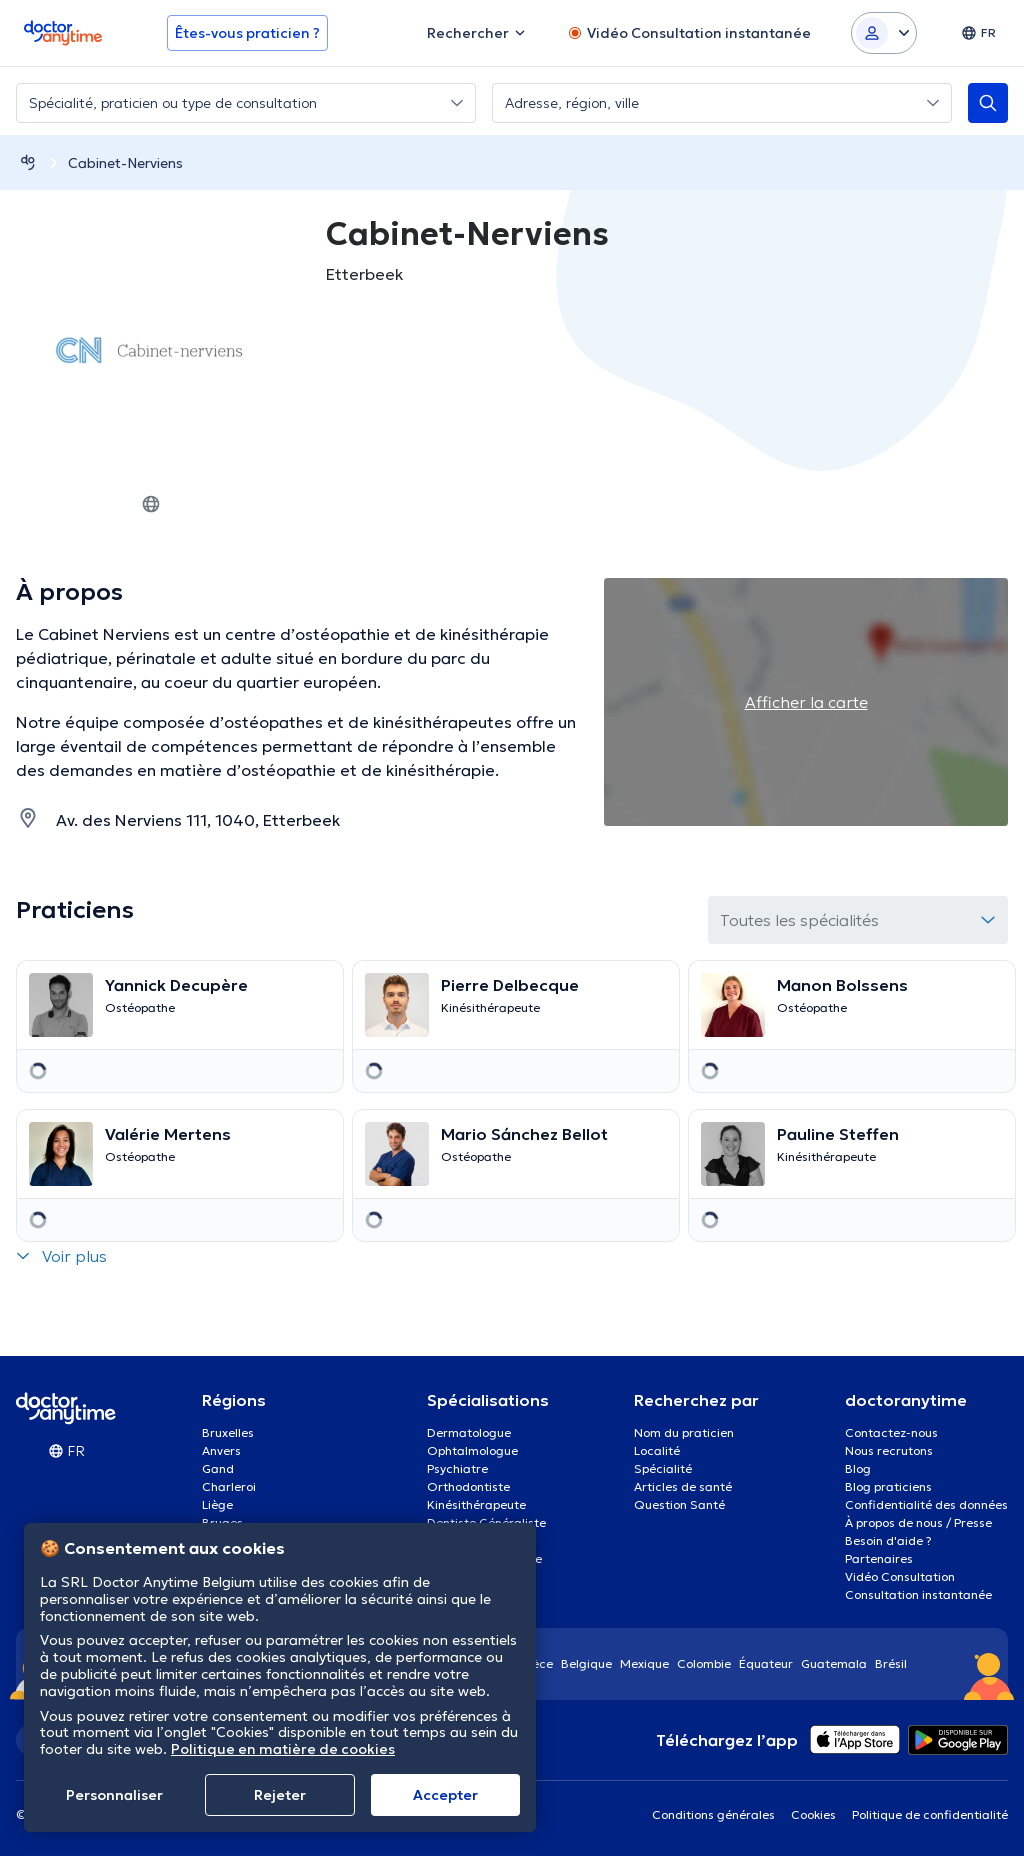 This screenshot has height=1856, width=1024. Describe the element at coordinates (683, 1486) in the screenshot. I see `Articles de santé` at that location.